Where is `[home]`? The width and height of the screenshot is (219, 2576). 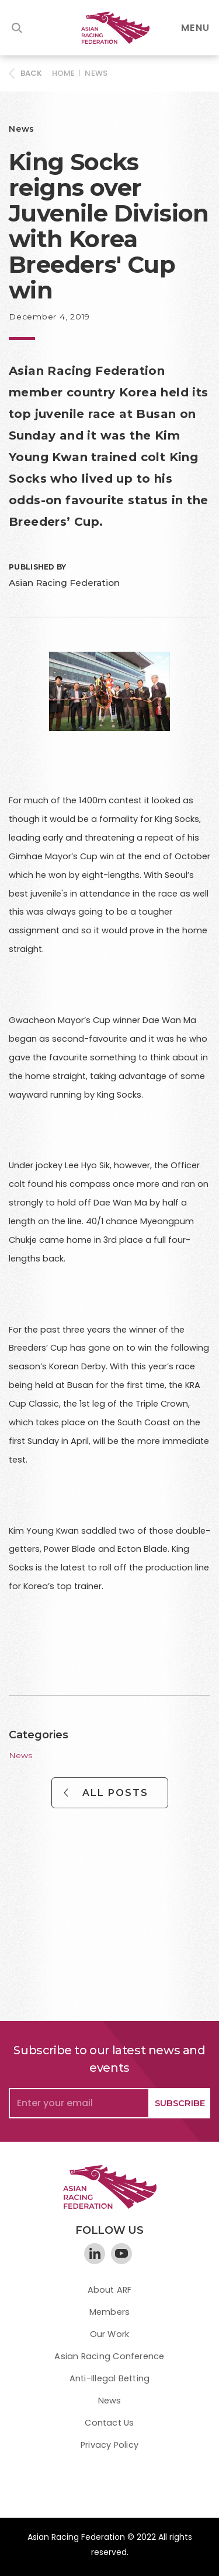 [home] is located at coordinates (109, 28).